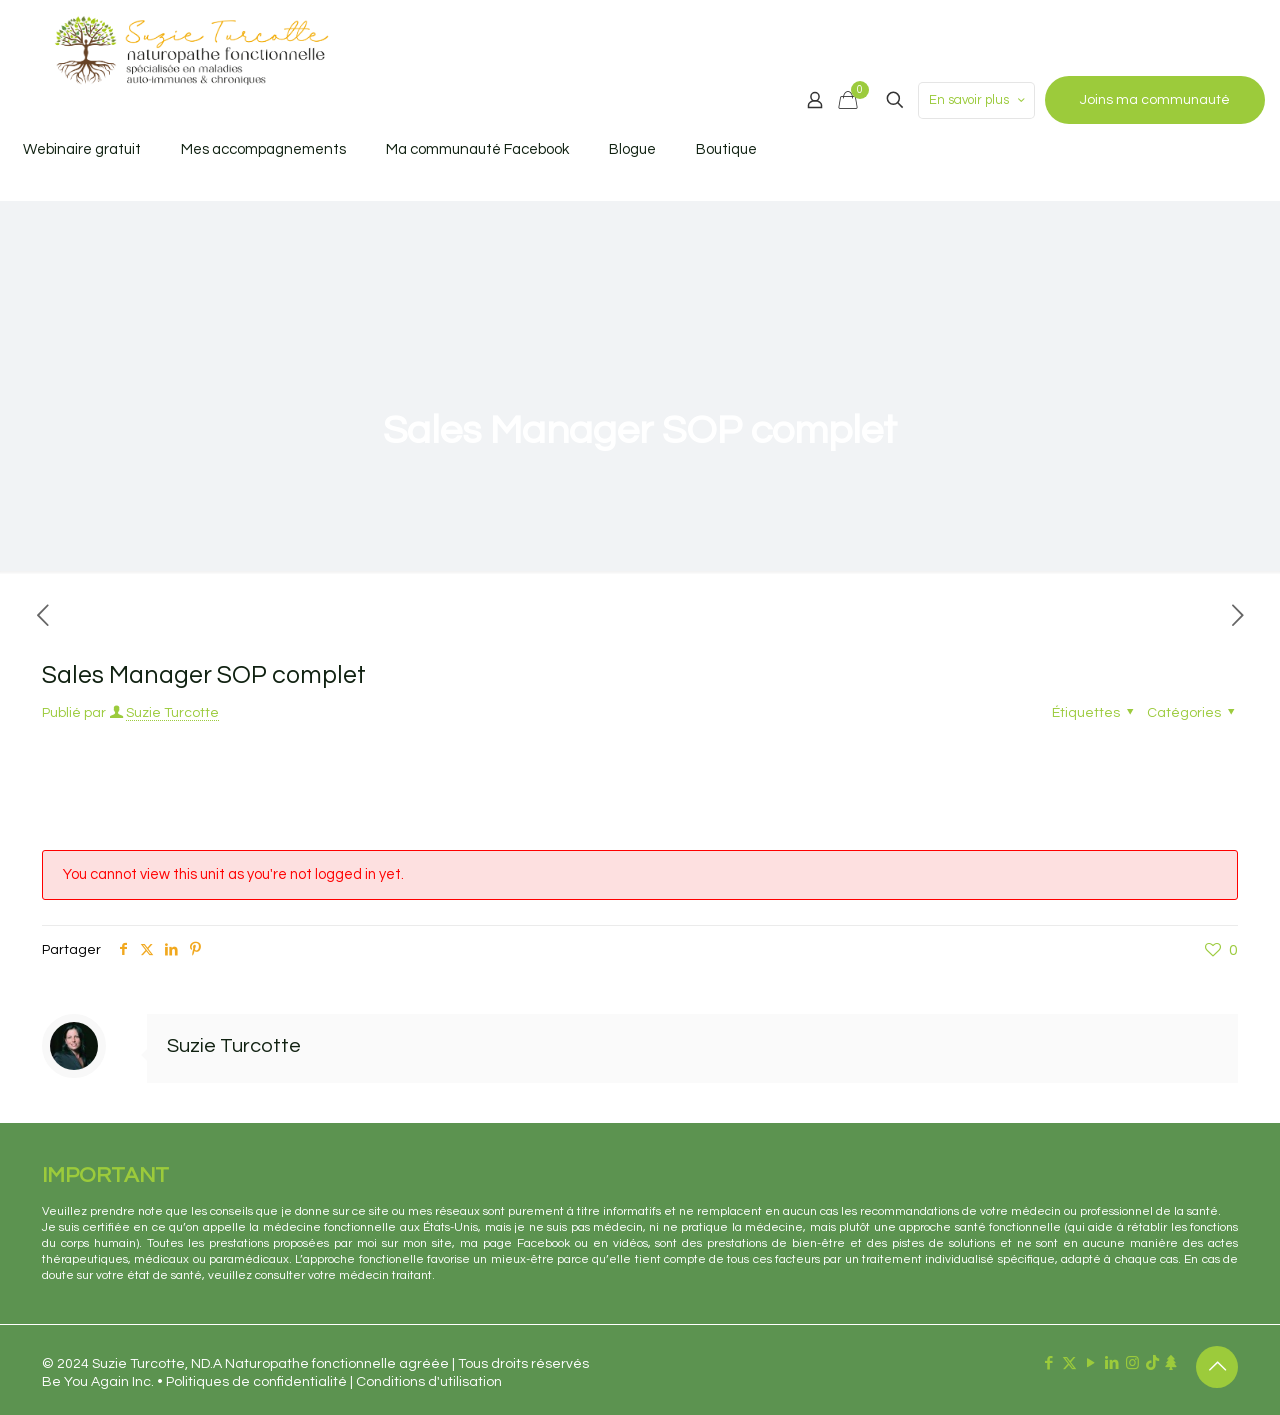  Describe the element at coordinates (1155, 100) in the screenshot. I see `Joins ma communauté` at that location.